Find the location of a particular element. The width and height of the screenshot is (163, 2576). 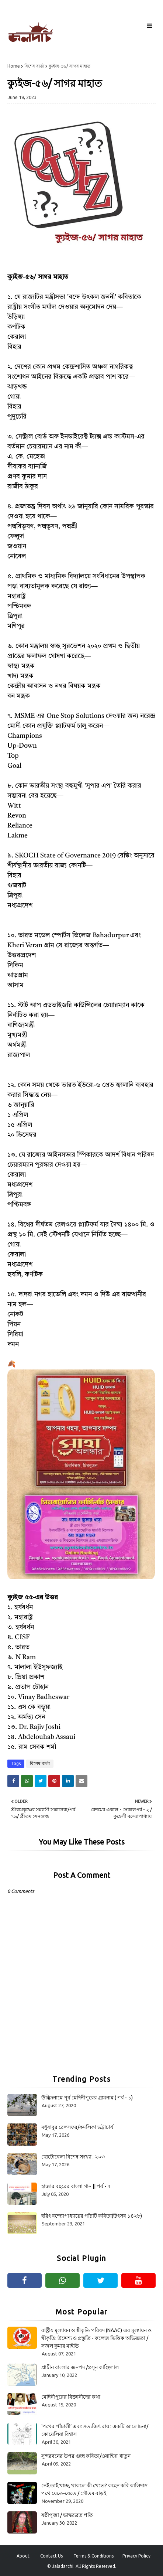

প্রাচীন বাংলার জনপদ /প্রসূন কাঞ্জিলাল is located at coordinates (80, 2367).